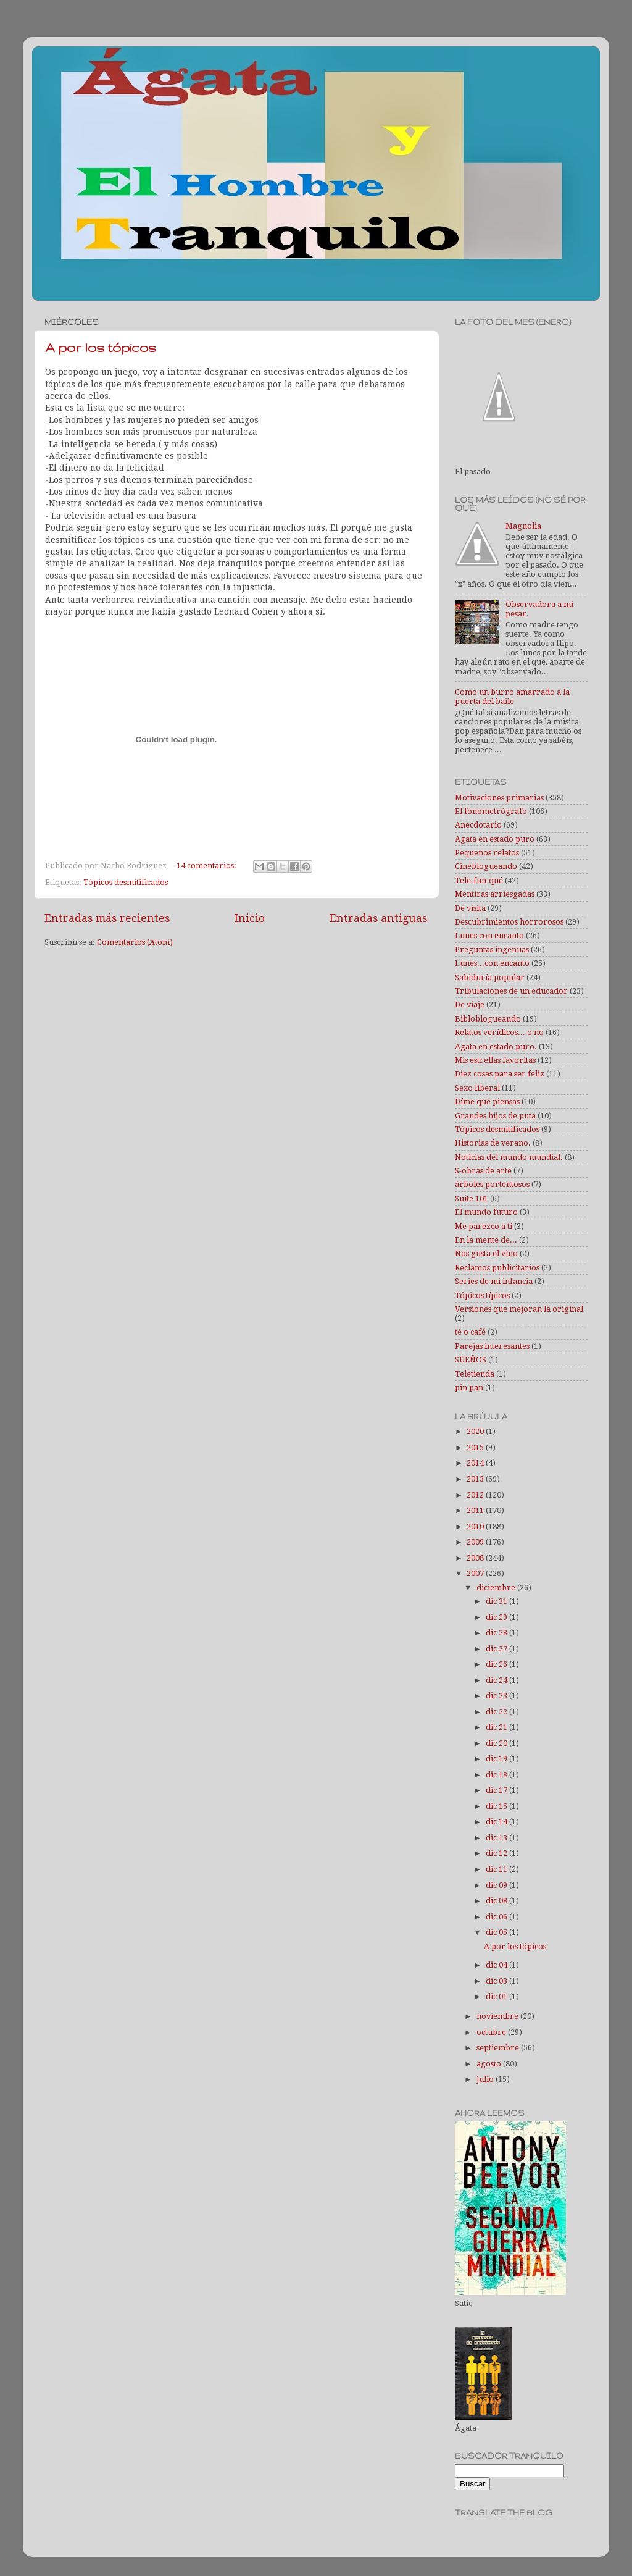 The width and height of the screenshot is (632, 2576). Describe the element at coordinates (135, 942) in the screenshot. I see `Comentarios (Atom)` at that location.